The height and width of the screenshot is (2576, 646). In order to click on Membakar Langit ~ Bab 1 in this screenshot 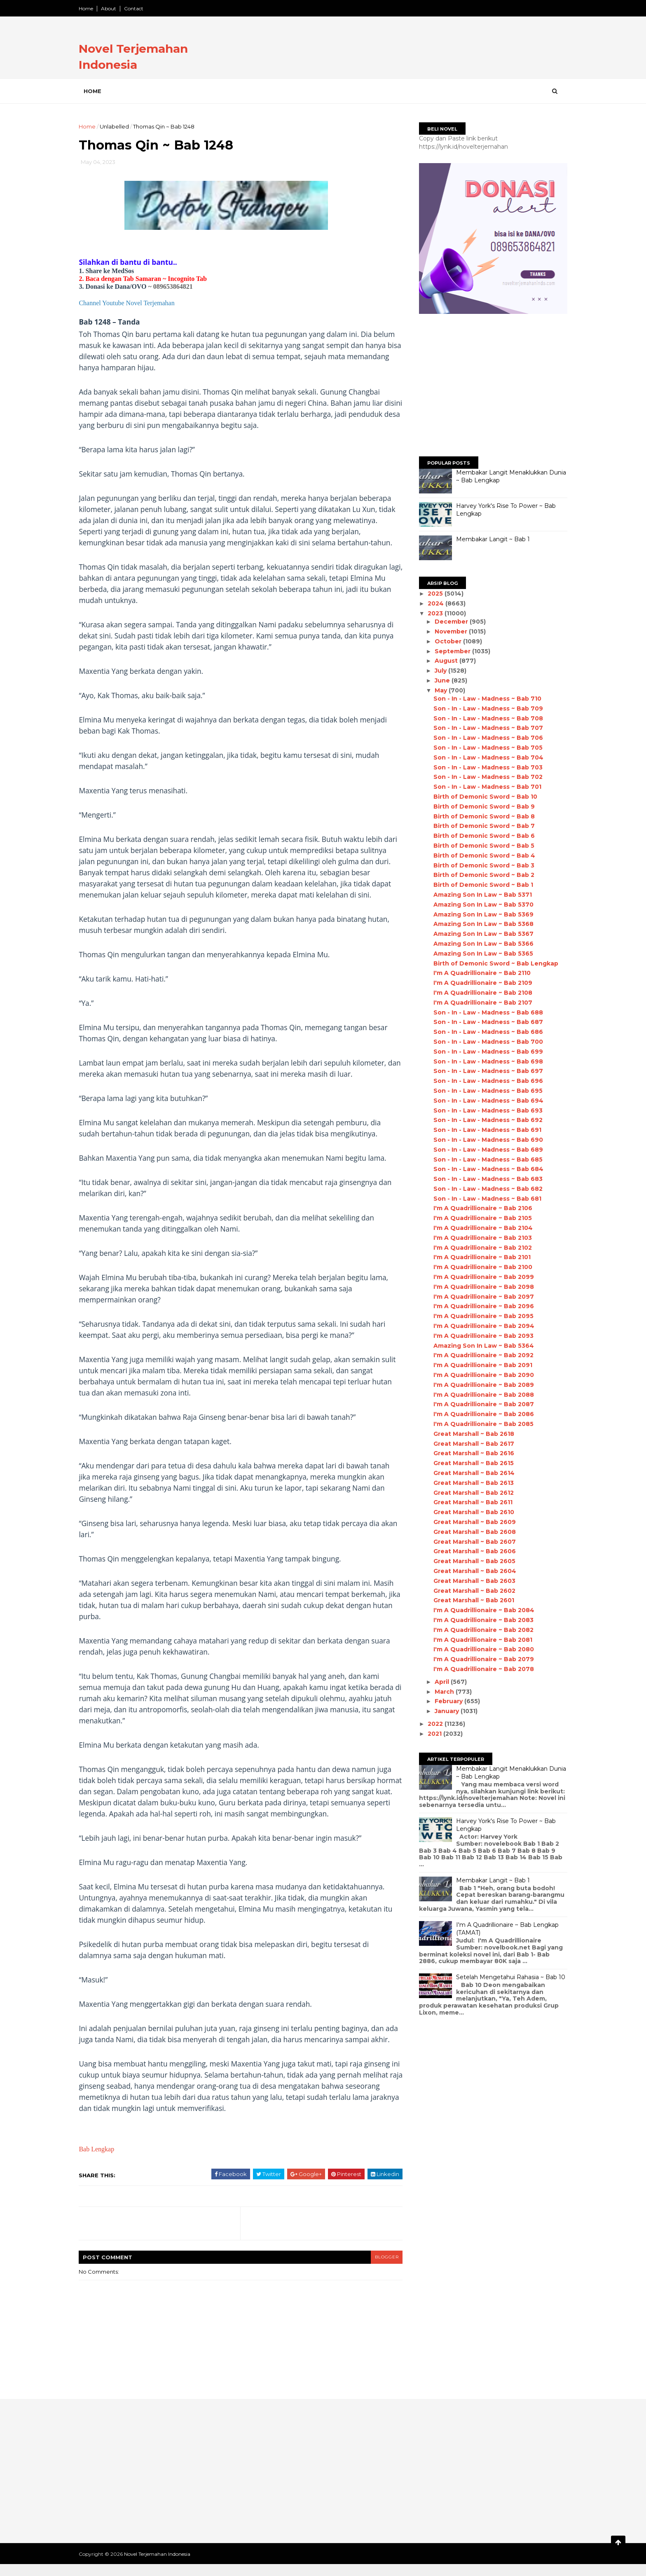, I will do `click(490, 539)`.